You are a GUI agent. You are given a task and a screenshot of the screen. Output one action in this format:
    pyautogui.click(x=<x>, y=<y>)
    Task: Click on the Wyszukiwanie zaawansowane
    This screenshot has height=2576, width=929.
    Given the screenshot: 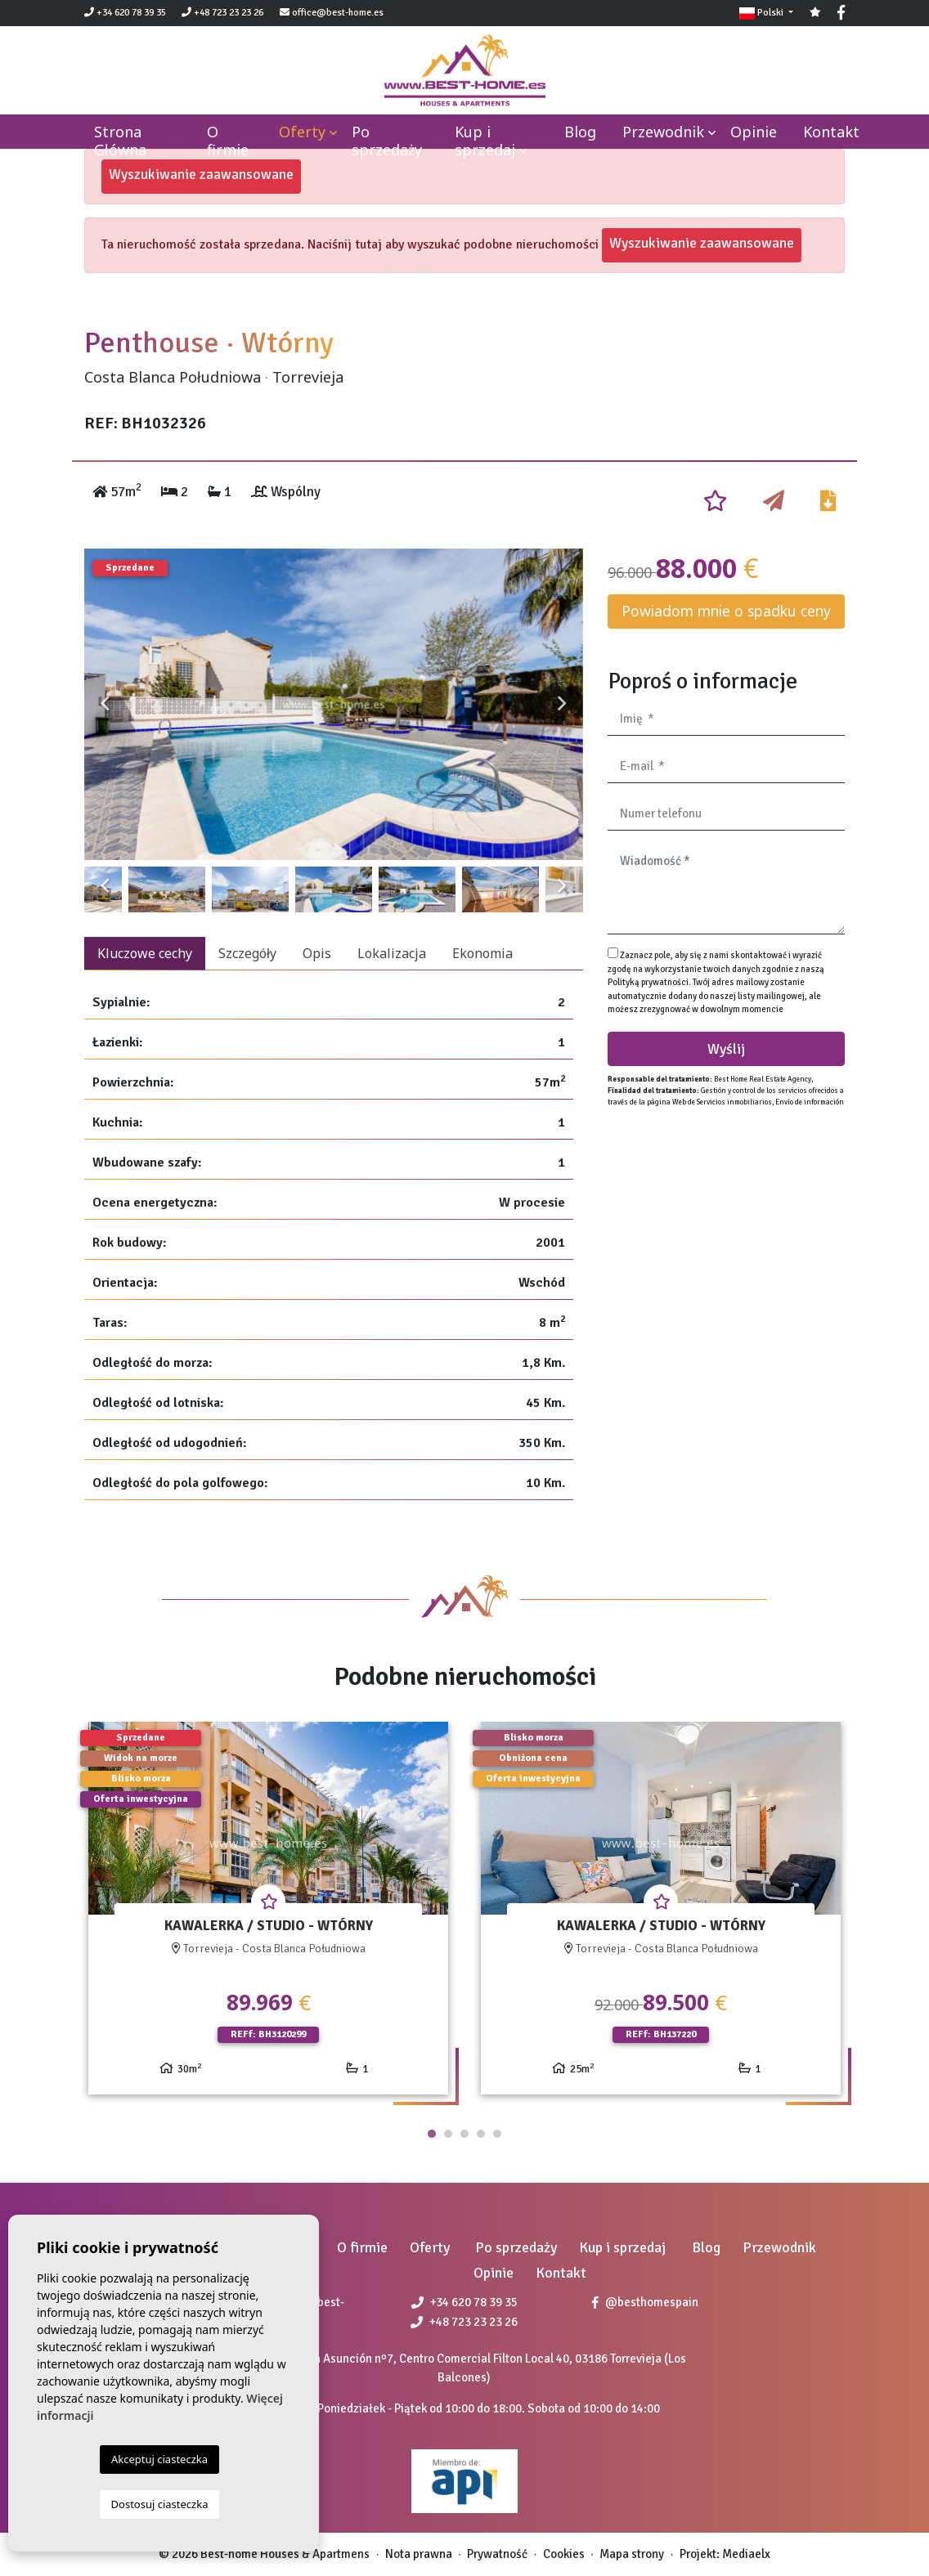 What is the action you would take?
    pyautogui.click(x=201, y=174)
    